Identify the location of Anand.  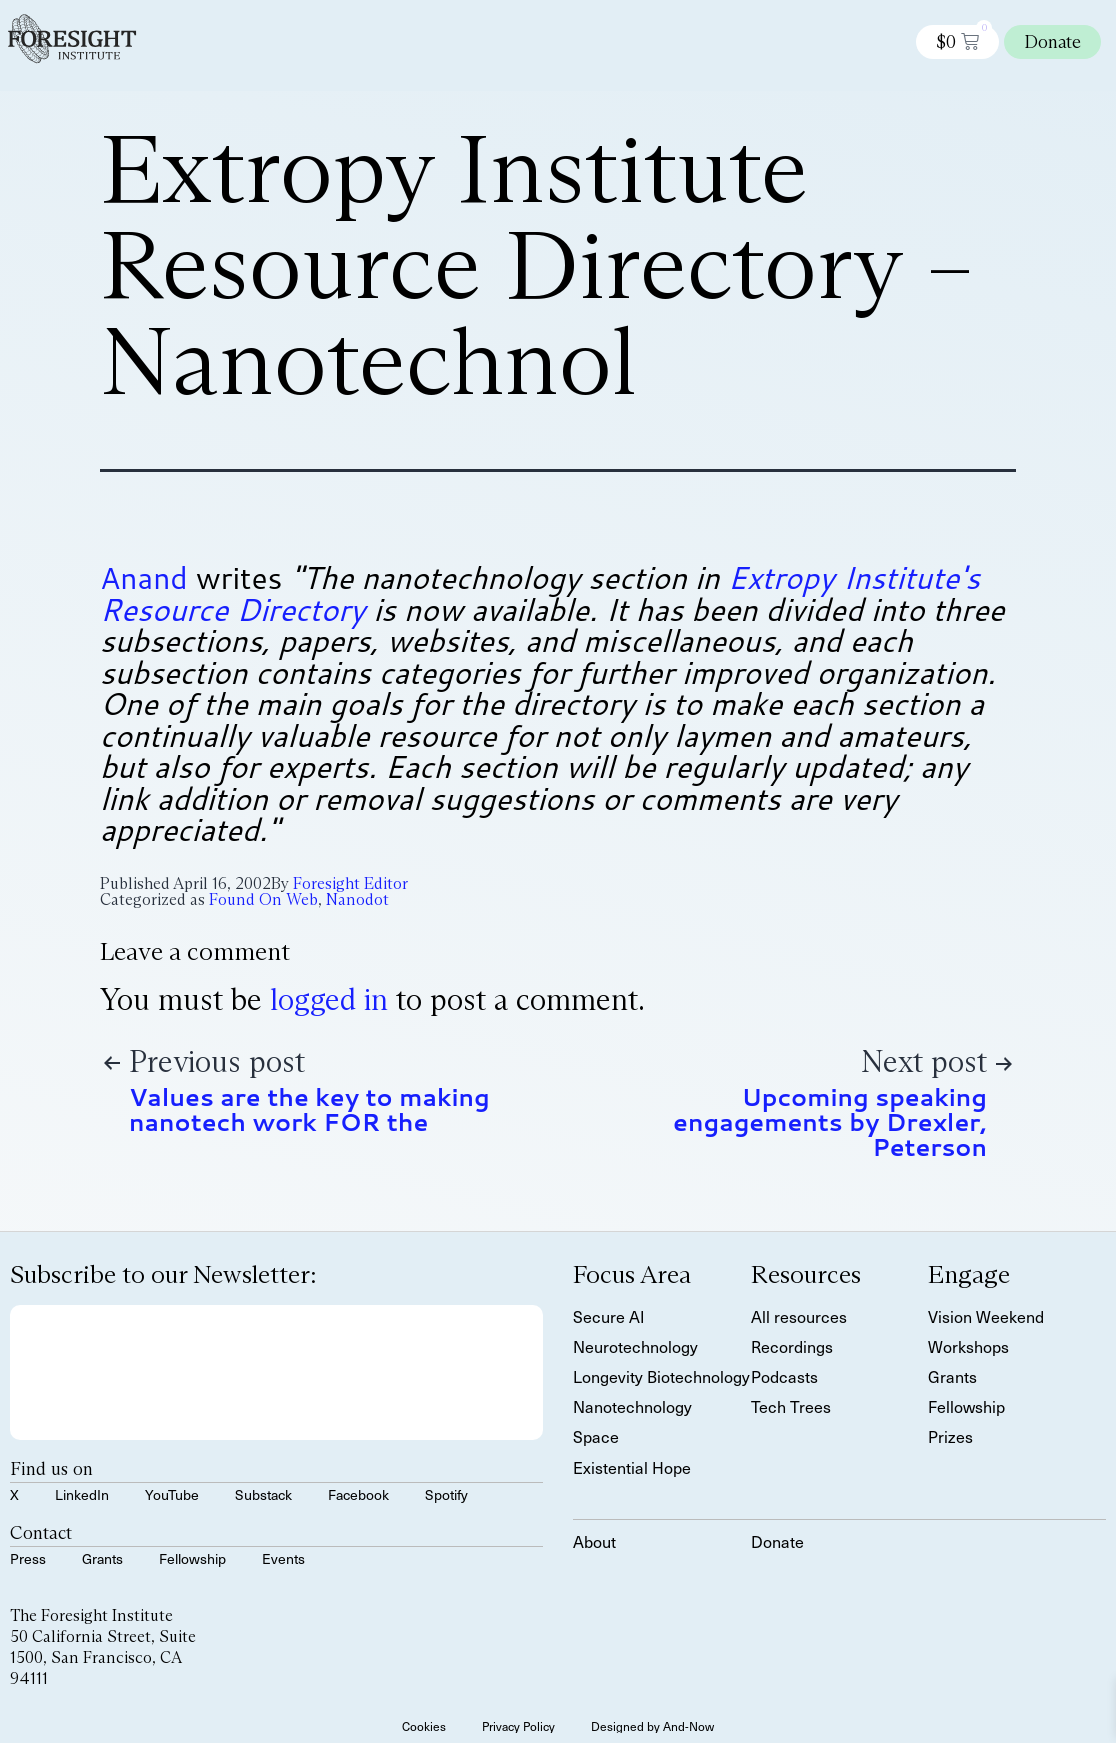
(144, 577).